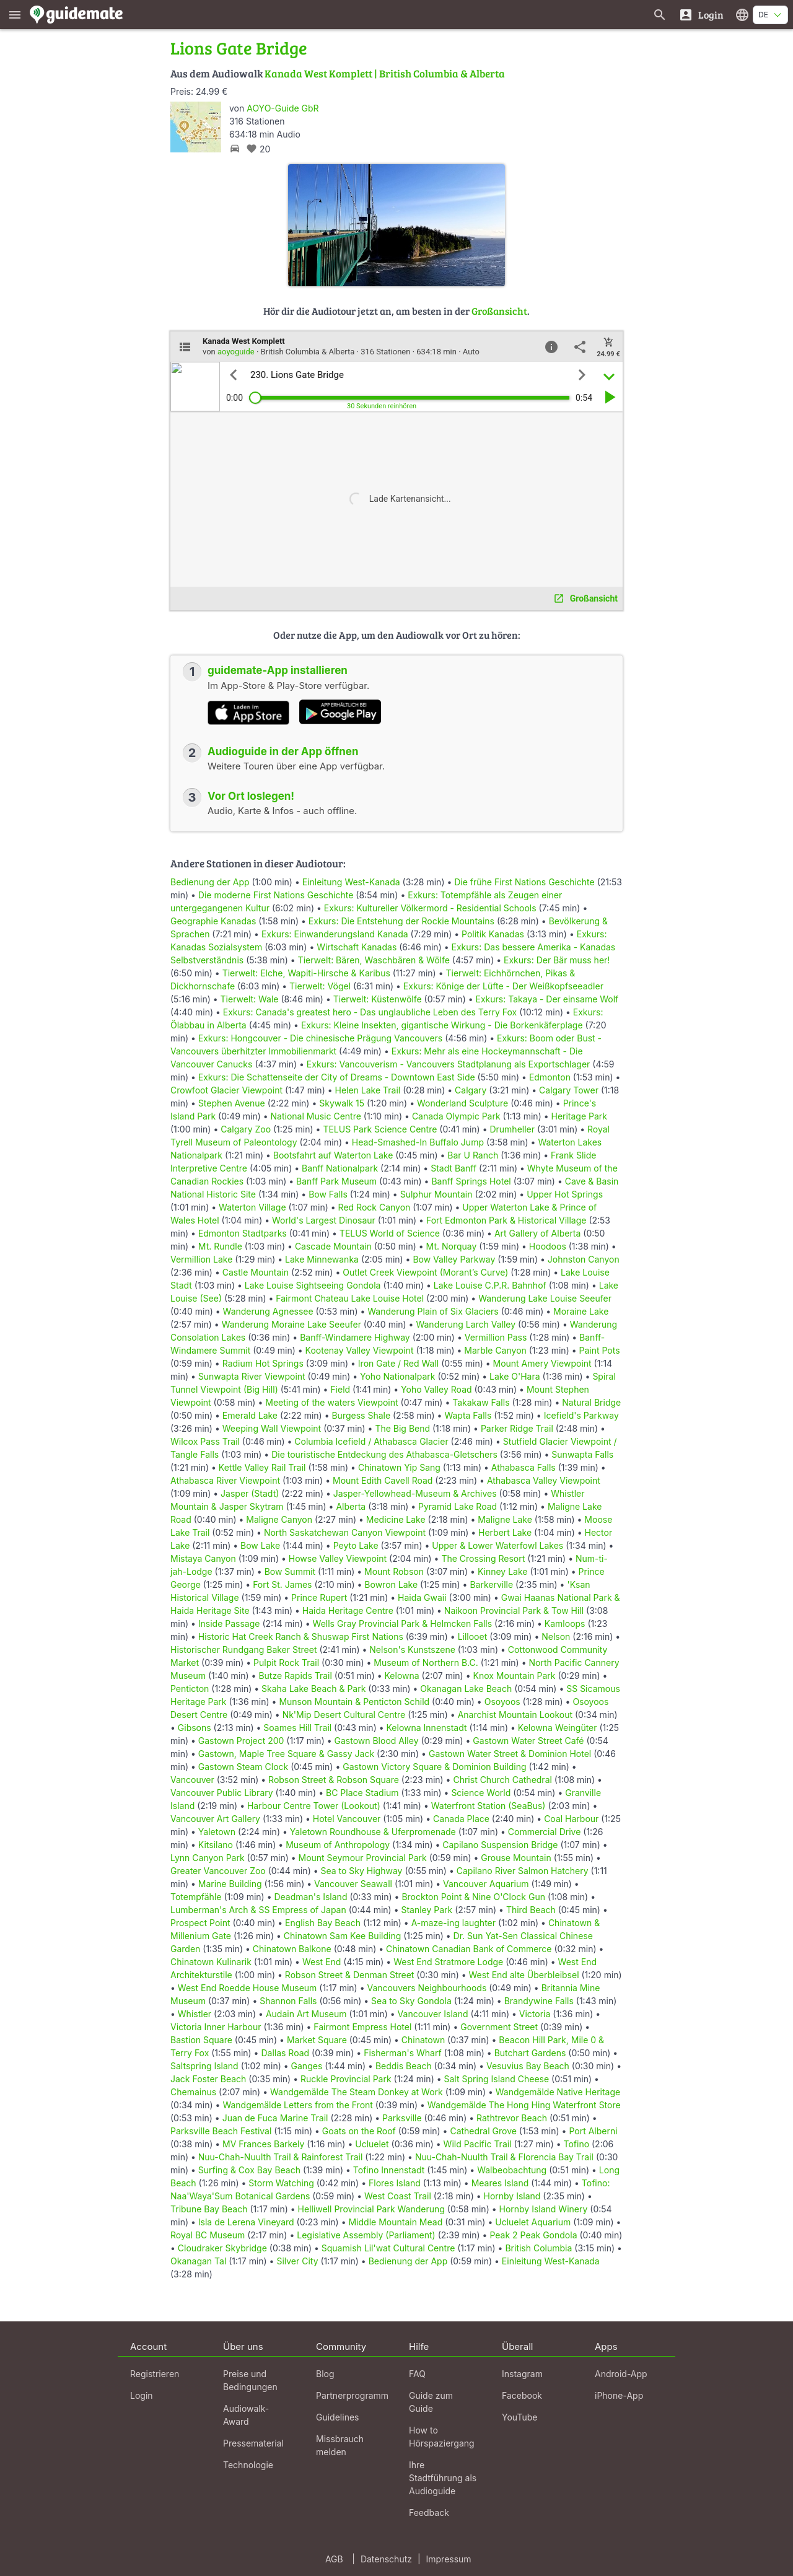 This screenshot has height=2576, width=793. What do you see at coordinates (547, 1246) in the screenshot?
I see `Hoodoos` at bounding box center [547, 1246].